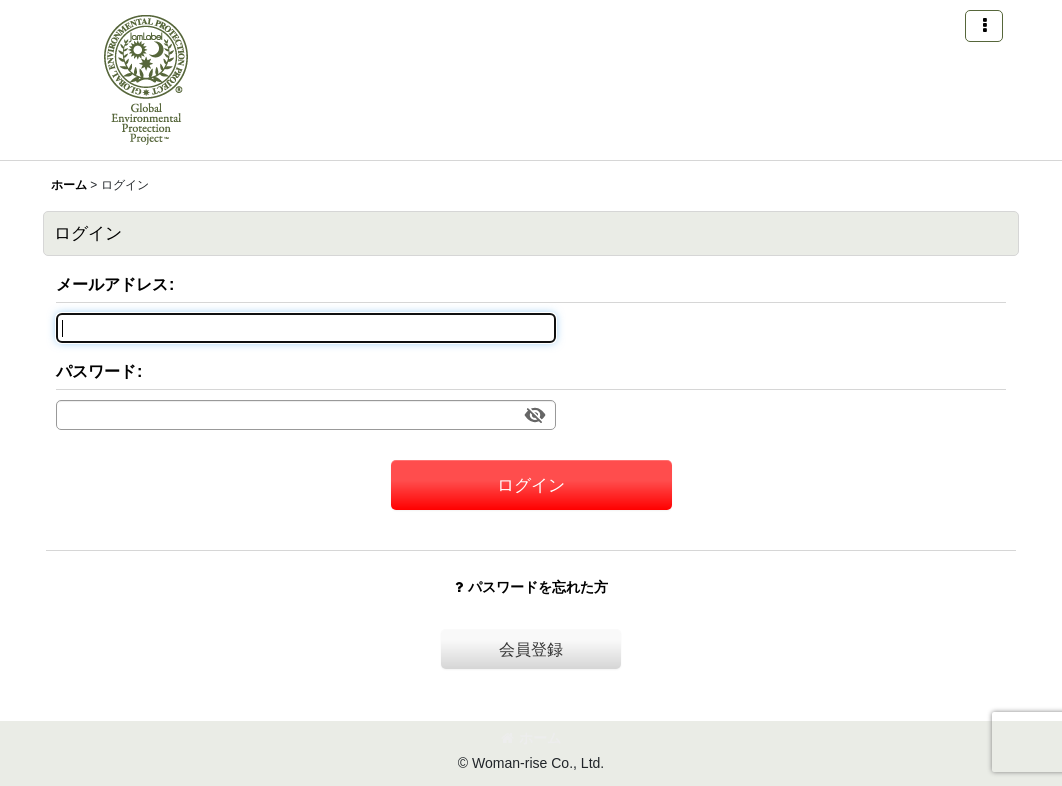  What do you see at coordinates (984, 26) in the screenshot?
I see `[button]` at bounding box center [984, 26].